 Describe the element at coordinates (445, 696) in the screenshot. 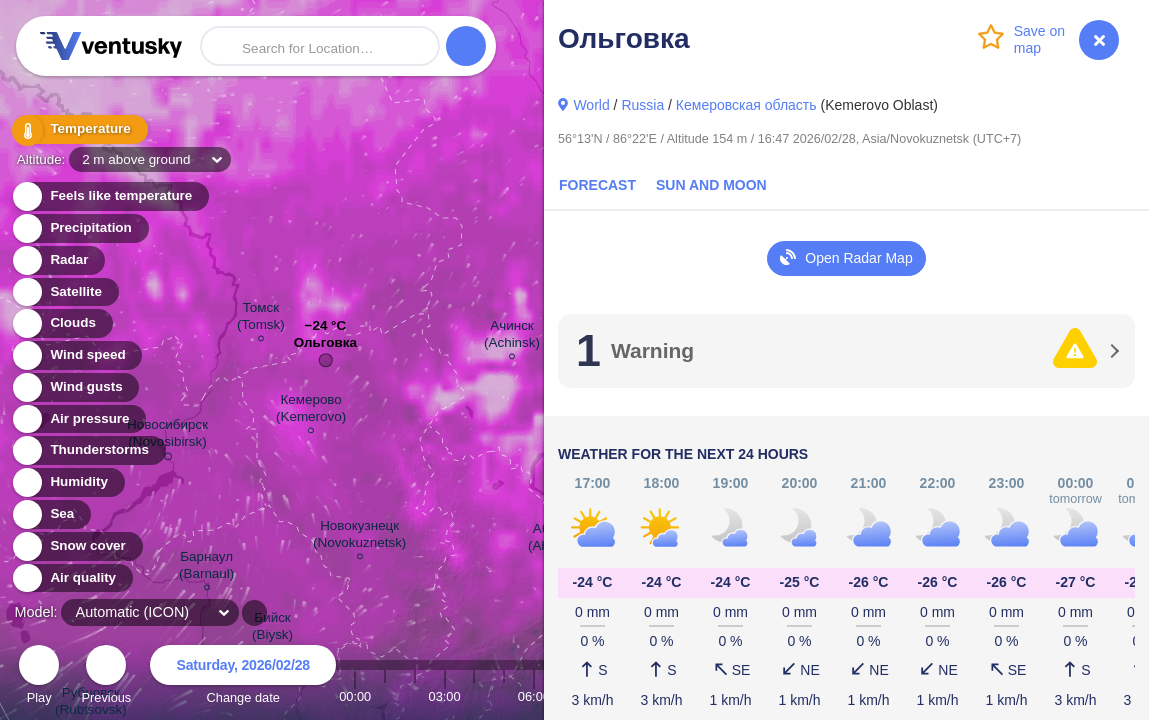

I see `03:00` at that location.